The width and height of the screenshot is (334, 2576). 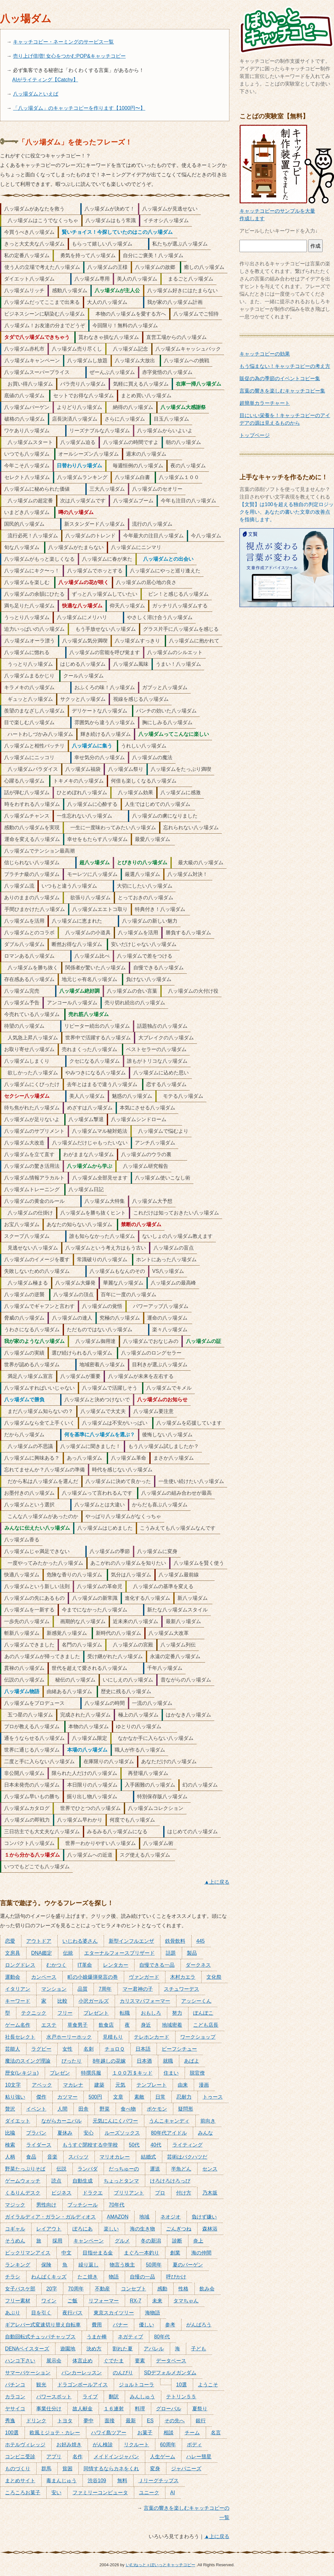 I want to click on 努力, so click(x=177, y=2013).